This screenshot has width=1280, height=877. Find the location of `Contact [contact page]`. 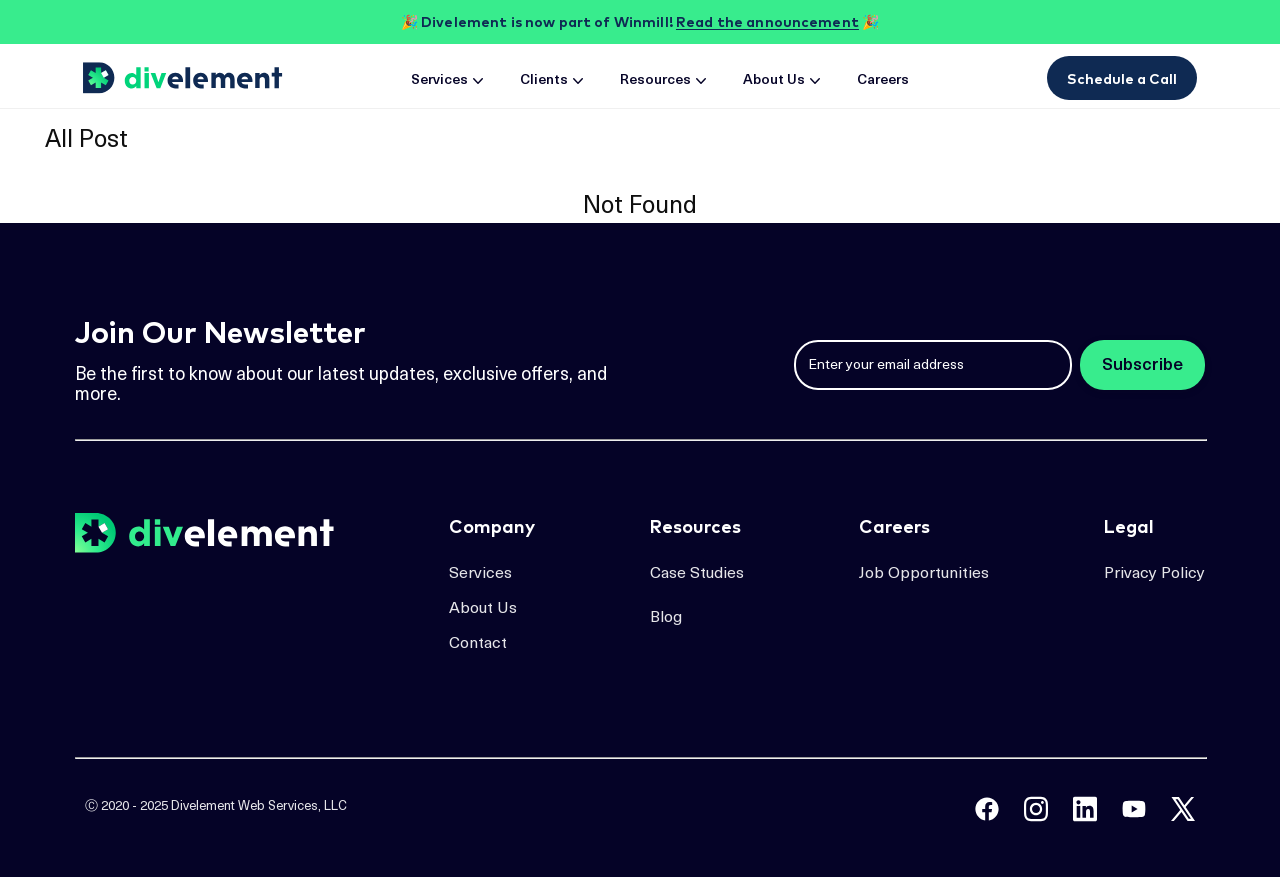

Contact [contact page] is located at coordinates (478, 644).